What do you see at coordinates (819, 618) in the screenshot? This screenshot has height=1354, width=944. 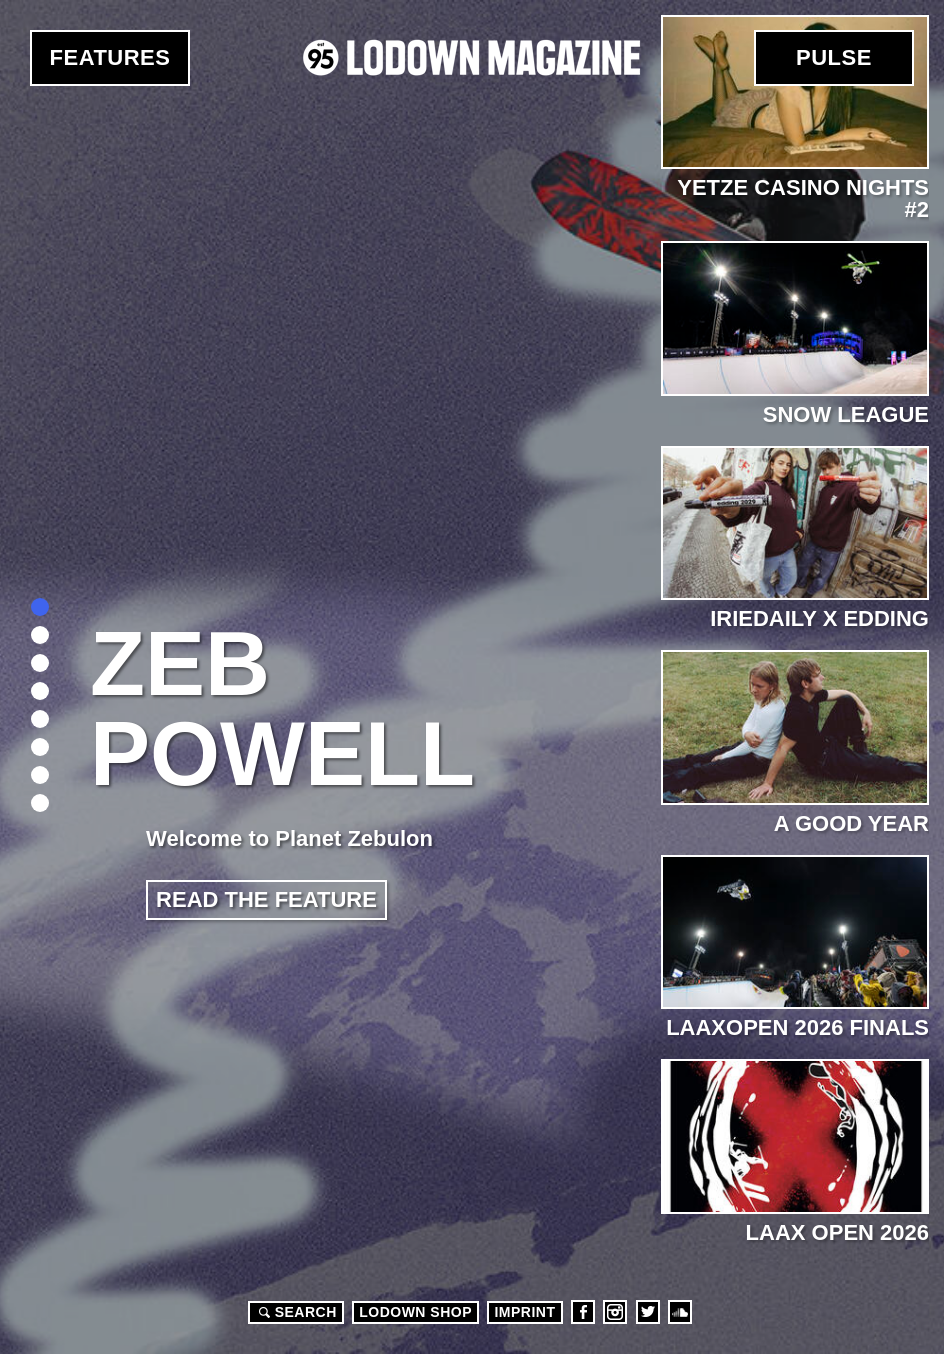 I see `Iriedaily x edding` at bounding box center [819, 618].